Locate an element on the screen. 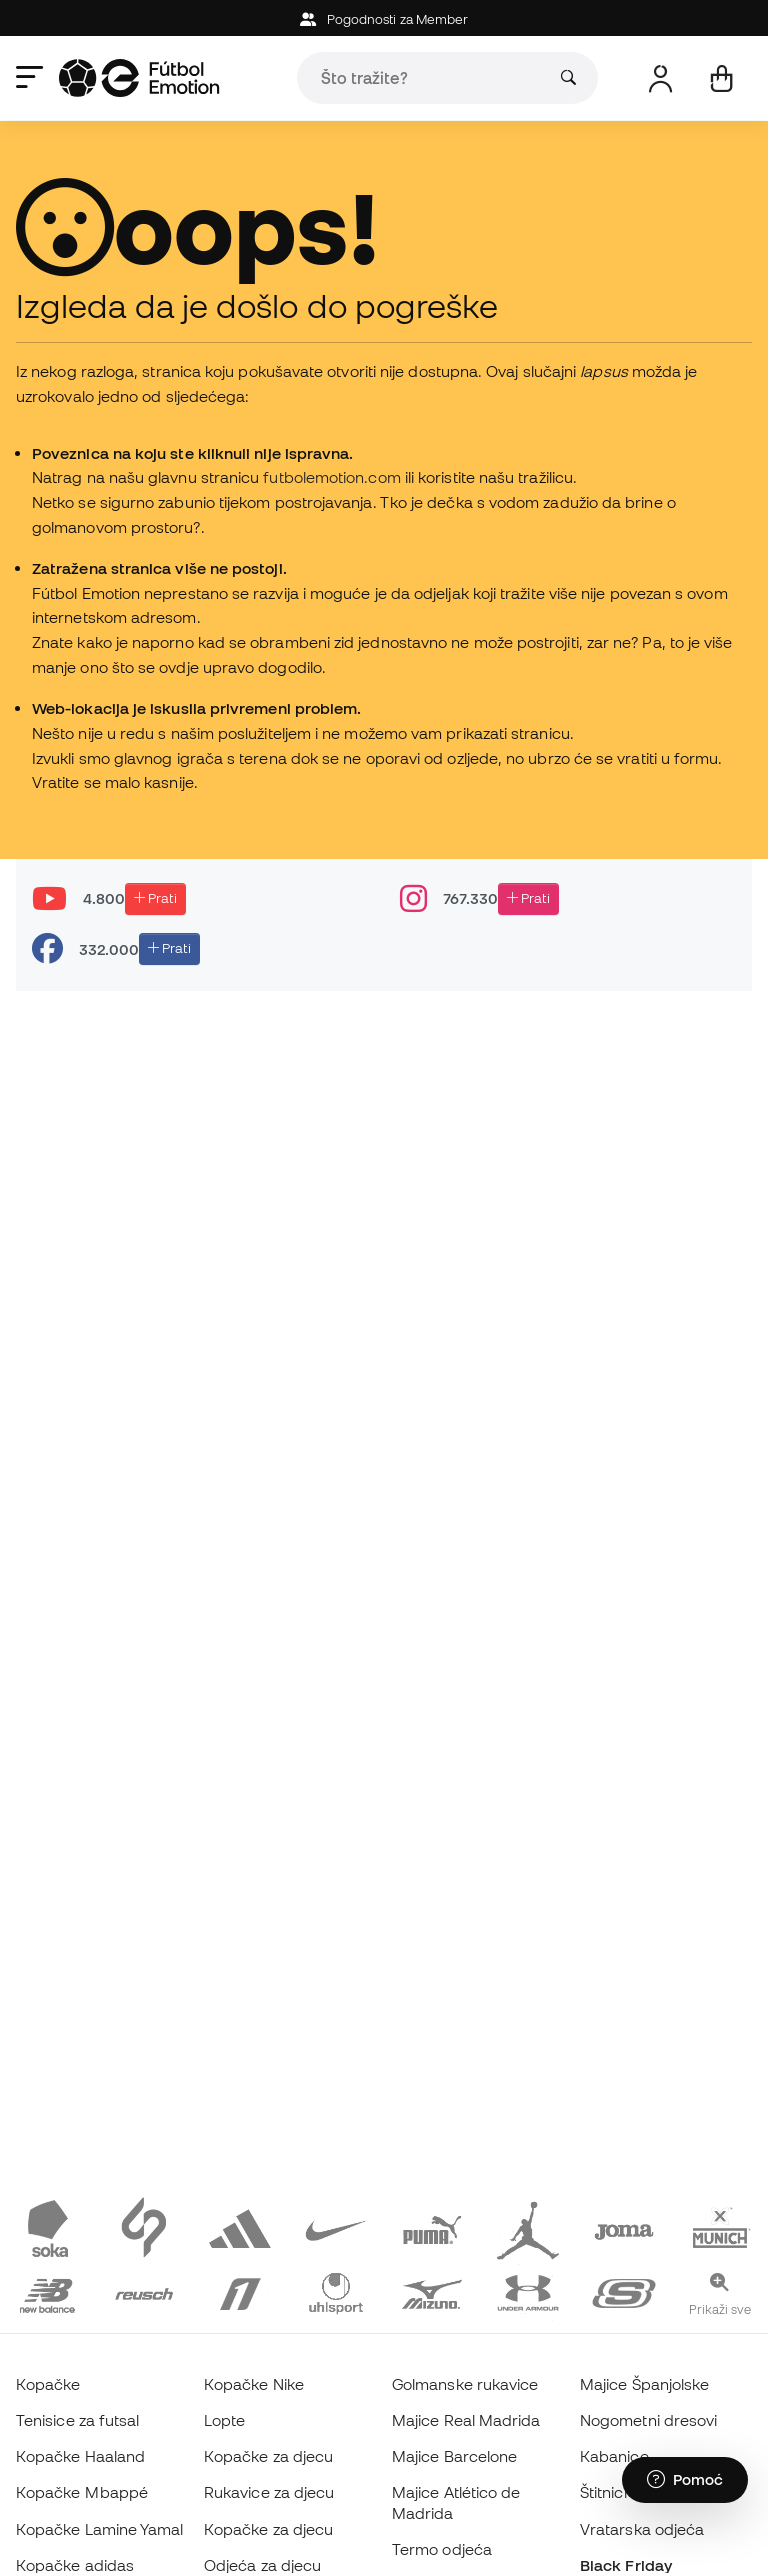 The width and height of the screenshot is (768, 2573). Vratarska odjeća is located at coordinates (642, 2529).